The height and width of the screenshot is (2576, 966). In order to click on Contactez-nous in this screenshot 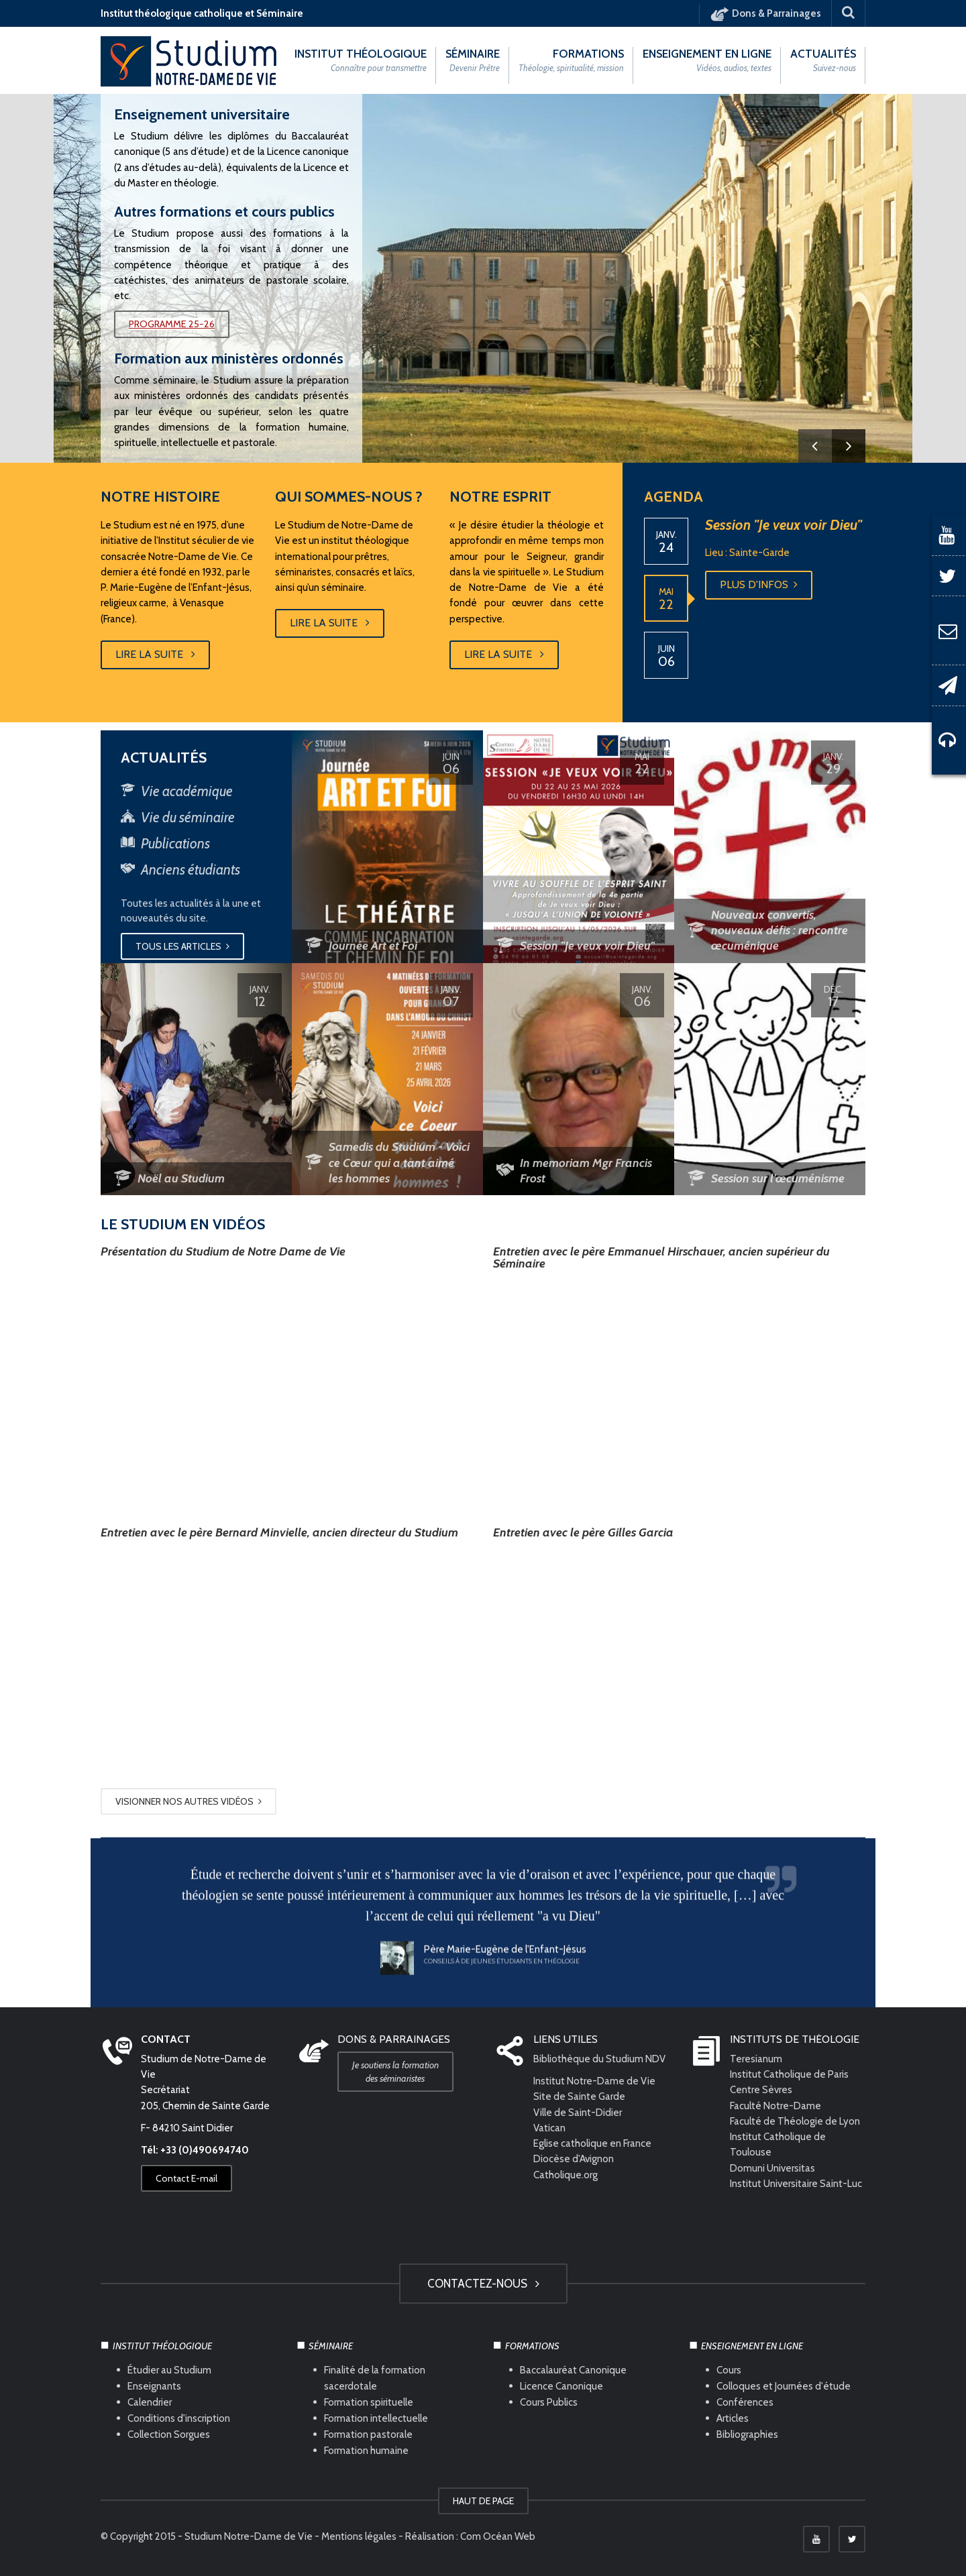, I will do `click(483, 2283)`.